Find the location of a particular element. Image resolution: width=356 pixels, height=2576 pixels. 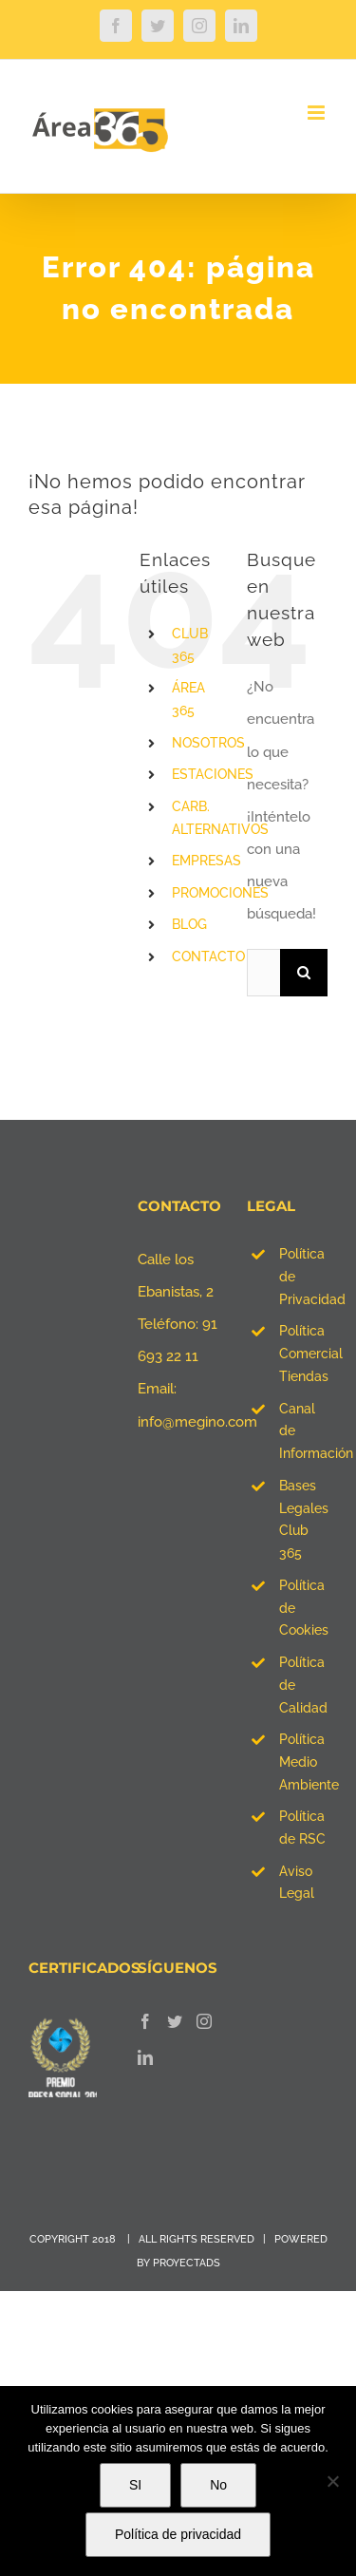

[Twitter] is located at coordinates (174, 2021).